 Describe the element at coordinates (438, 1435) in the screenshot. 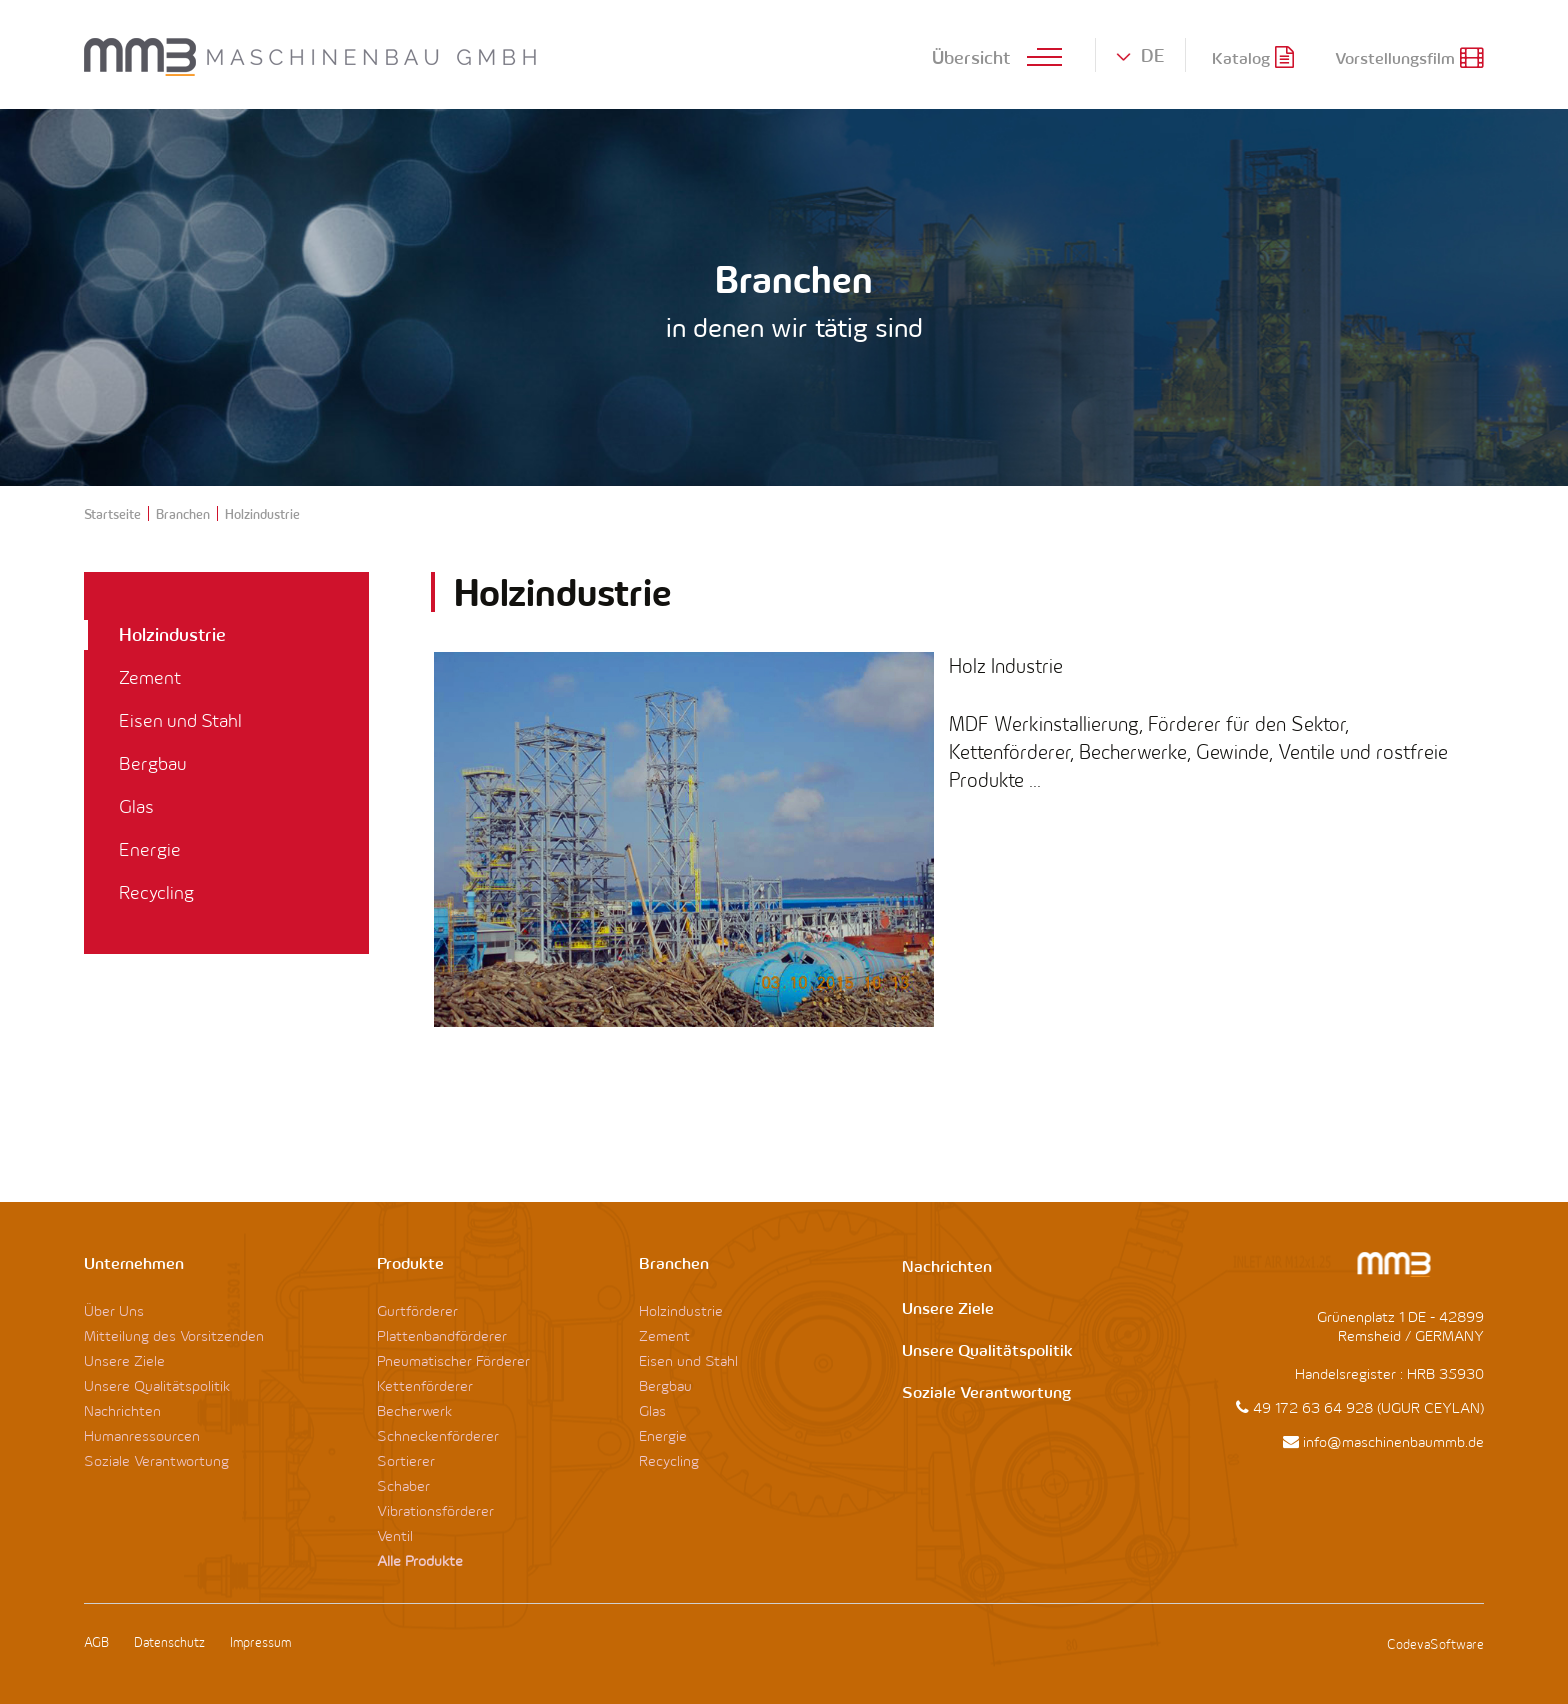

I see `Schneckenförderer` at that location.